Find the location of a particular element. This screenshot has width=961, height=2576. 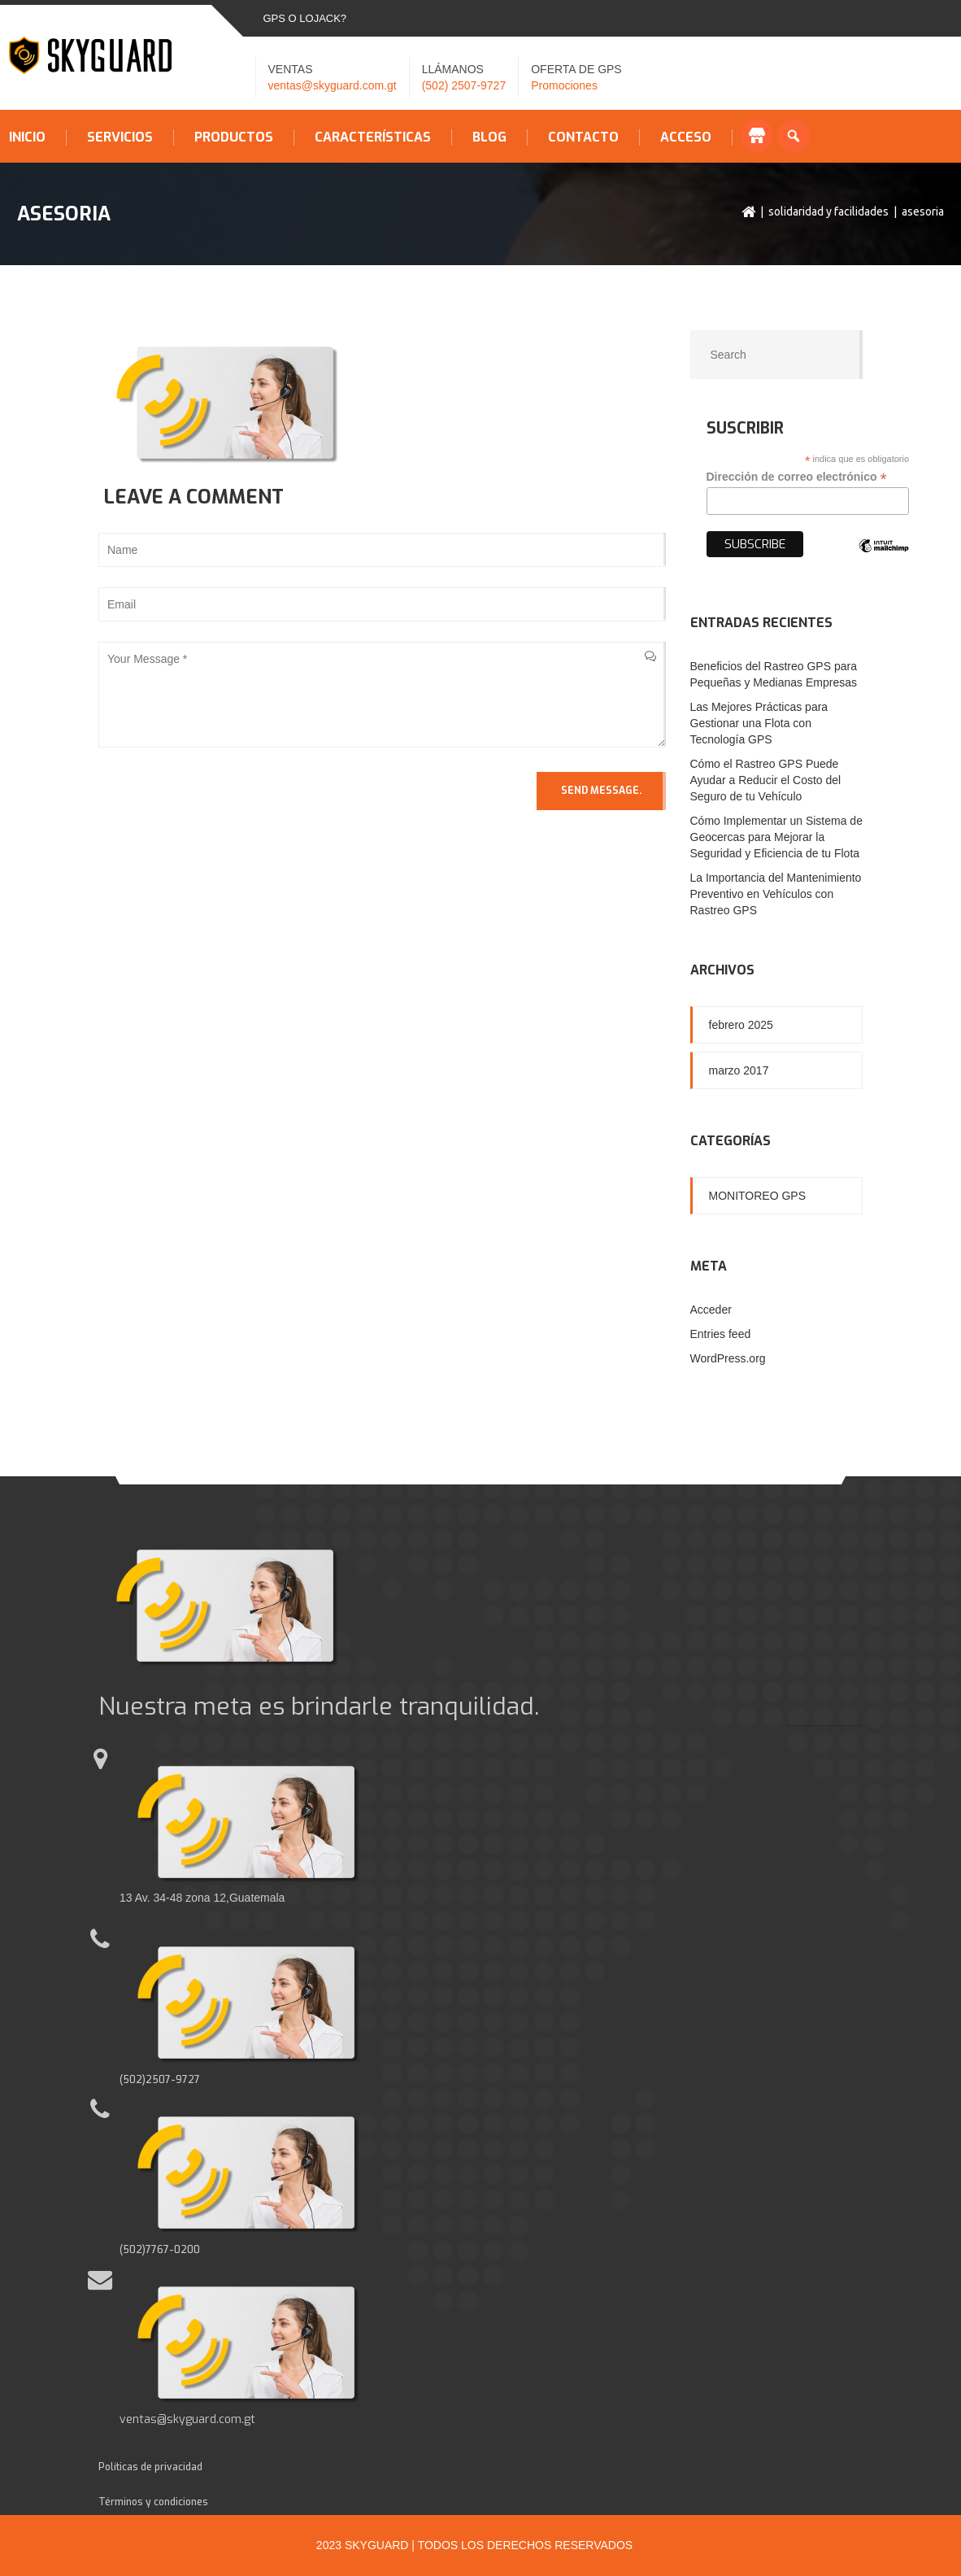

marzo 2017 is located at coordinates (739, 1070).